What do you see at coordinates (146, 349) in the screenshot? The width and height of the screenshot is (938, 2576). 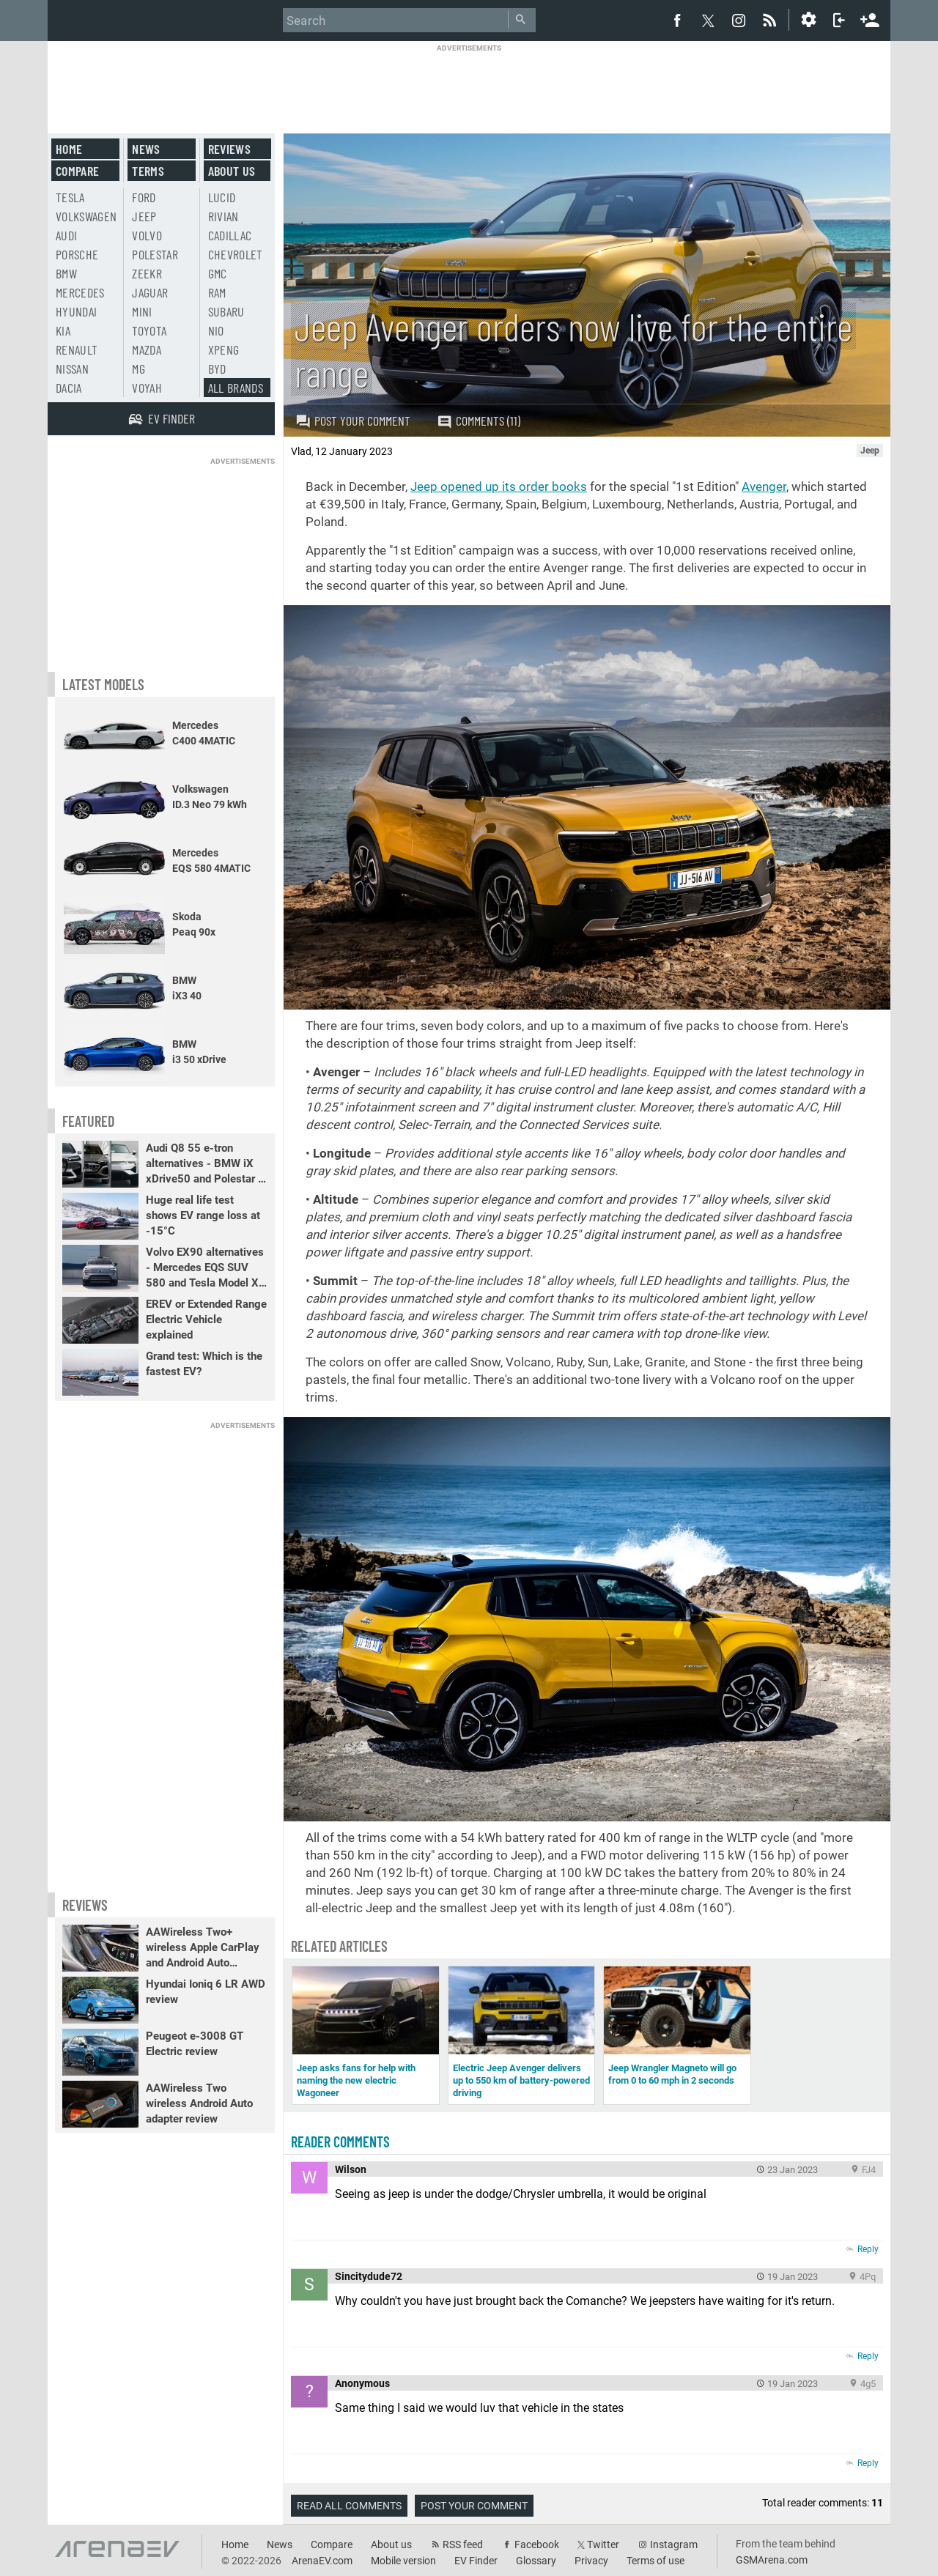 I see `Mazda` at bounding box center [146, 349].